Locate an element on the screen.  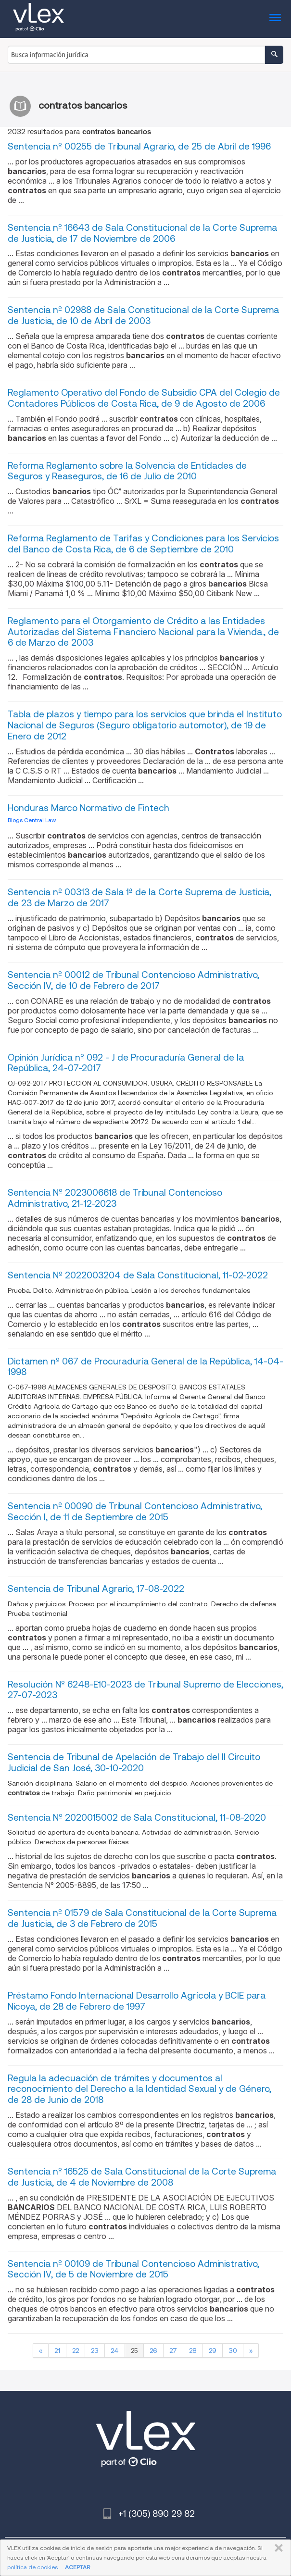
Sentencia nº 00255 de Tribunal Agrario, de 25 de Abril de 1996 is located at coordinates (139, 146).